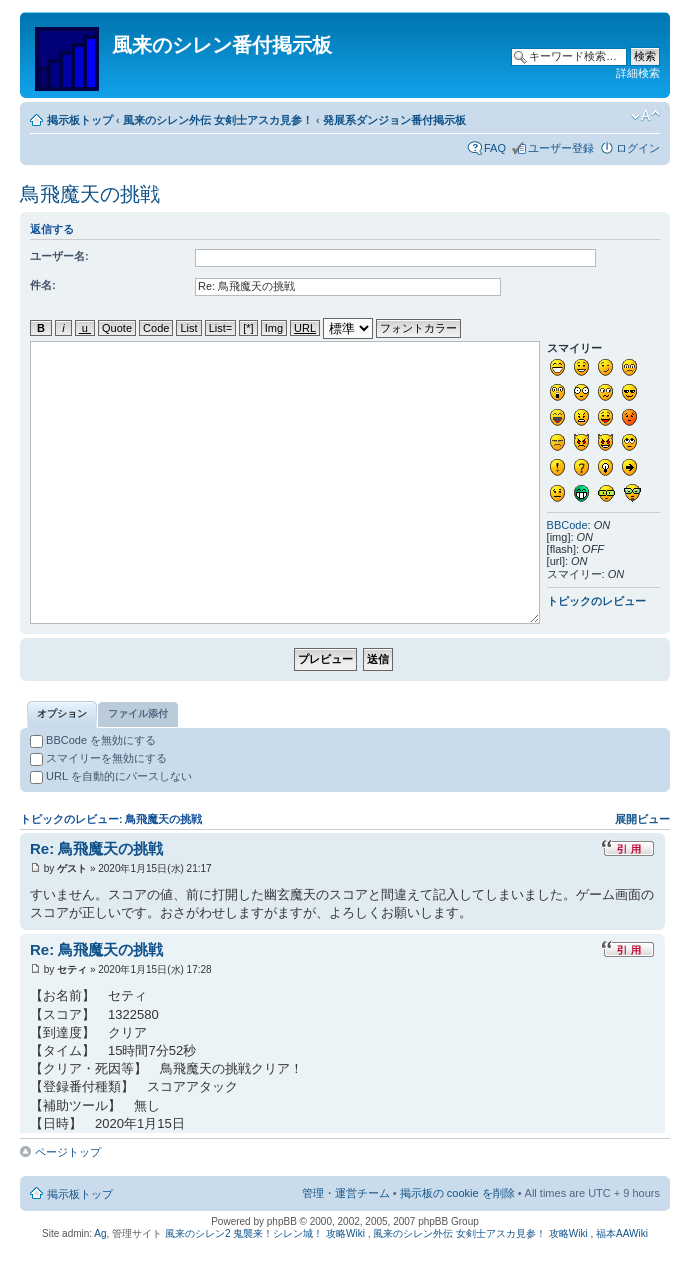 Image resolution: width=690 pixels, height=1274 pixels. What do you see at coordinates (567, 525) in the screenshot?
I see `BBCode` at bounding box center [567, 525].